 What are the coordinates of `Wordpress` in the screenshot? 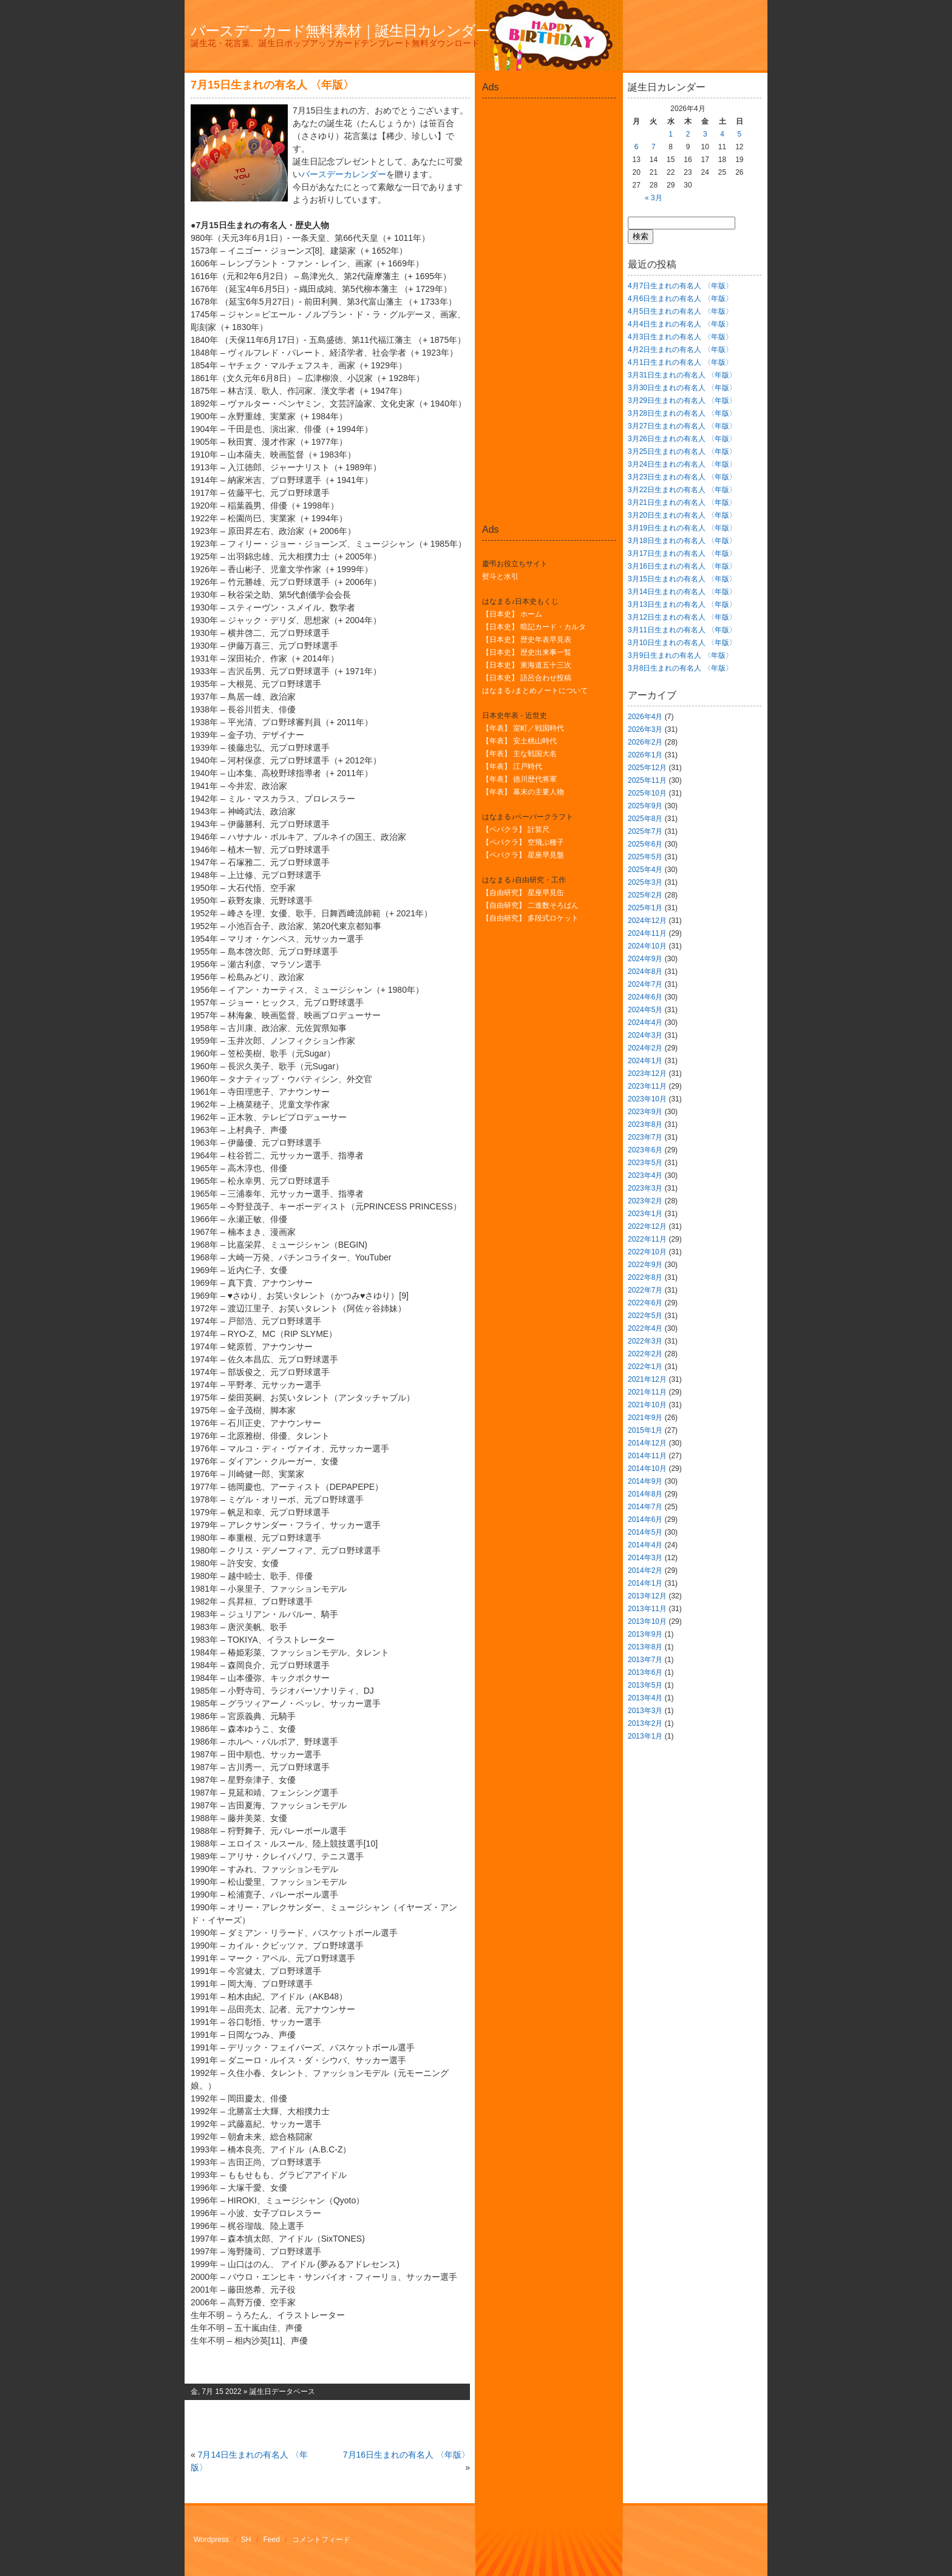 It's located at (211, 2539).